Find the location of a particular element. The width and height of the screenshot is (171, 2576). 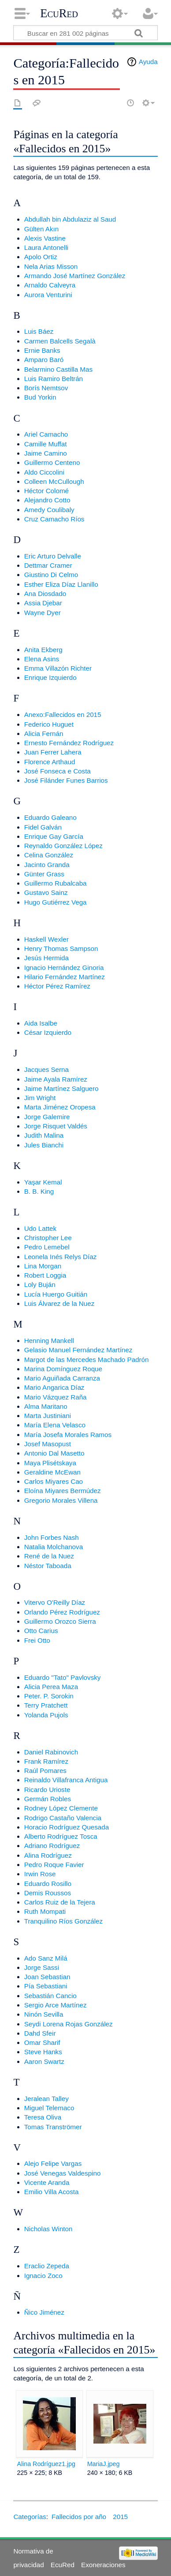

Ariel Camacho is located at coordinates (46, 434).